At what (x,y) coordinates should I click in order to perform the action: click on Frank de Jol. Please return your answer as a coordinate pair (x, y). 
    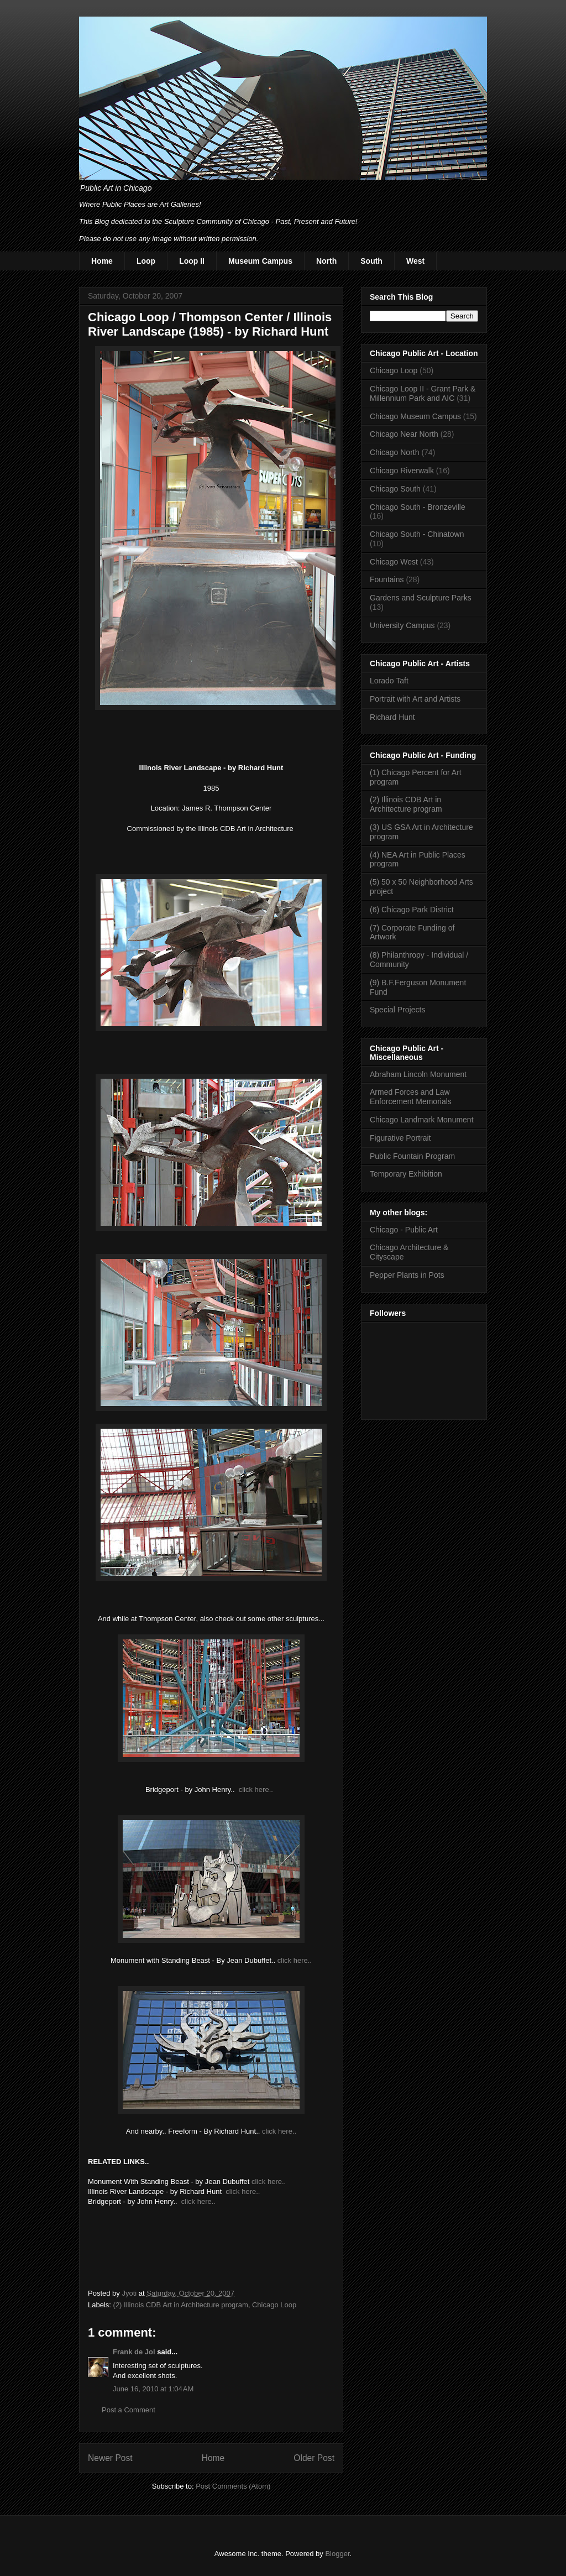
    Looking at the image, I should click on (134, 2352).